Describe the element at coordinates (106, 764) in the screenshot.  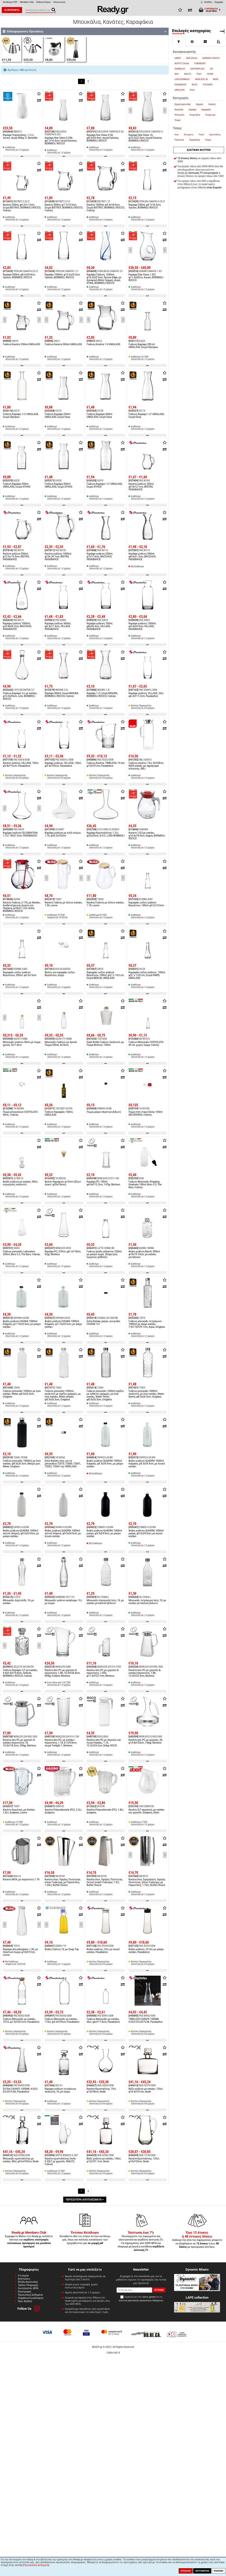
I see `Γυάλινη Κανάτα, TIMELESS, 14.4cl, φ13xΥ21cm, Pasabahce` at that location.